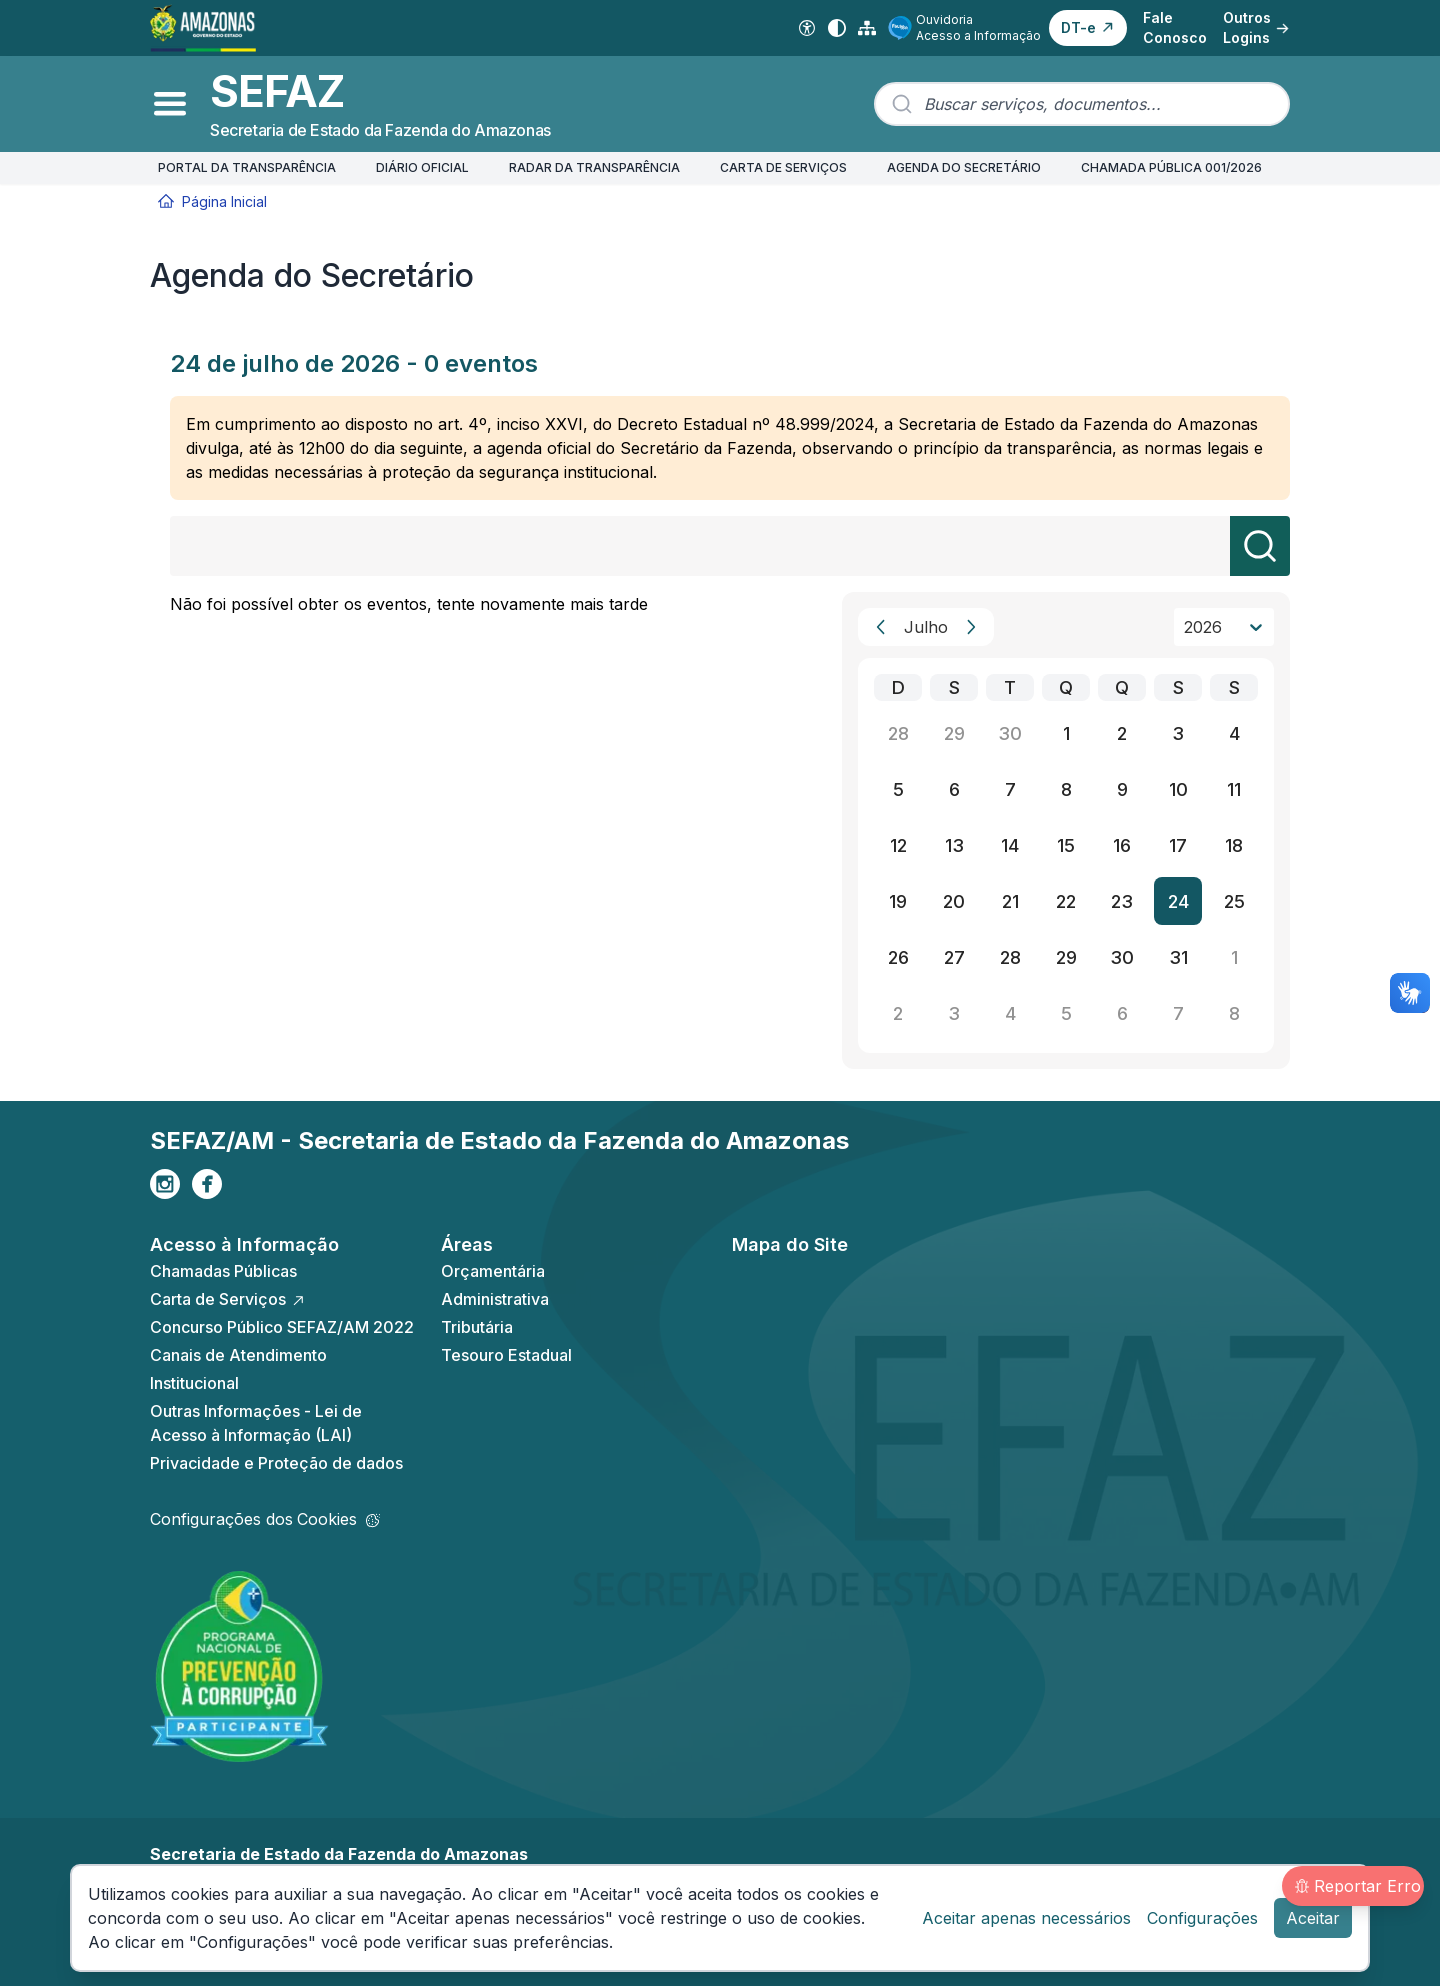 The width and height of the screenshot is (1440, 1986). Describe the element at coordinates (265, 1519) in the screenshot. I see `Configurações dos` at that location.